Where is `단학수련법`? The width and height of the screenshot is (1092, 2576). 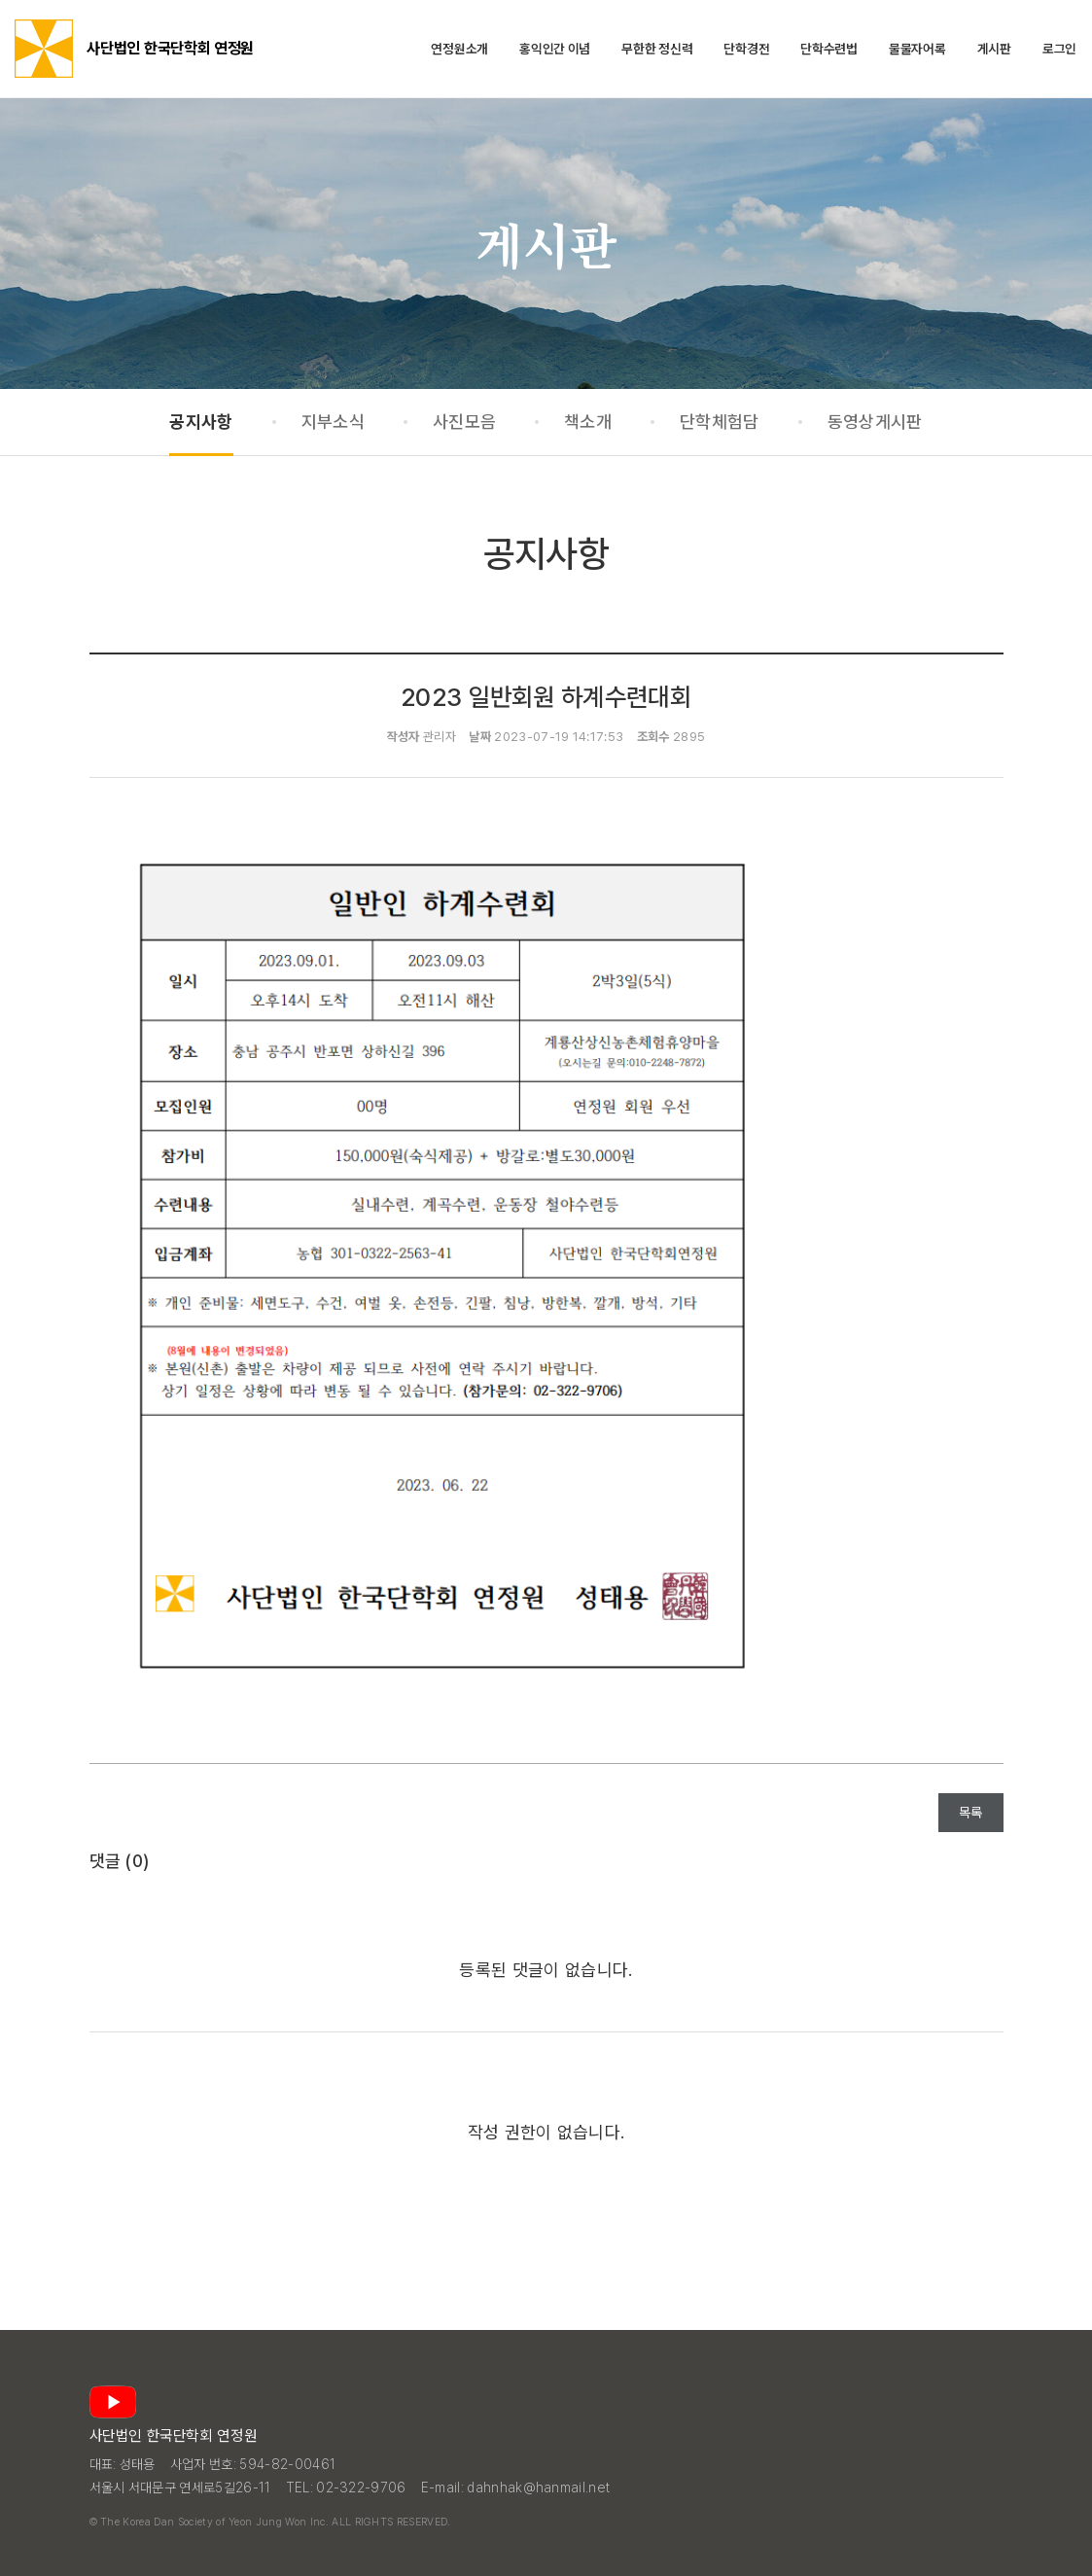 단학수련법 is located at coordinates (829, 48).